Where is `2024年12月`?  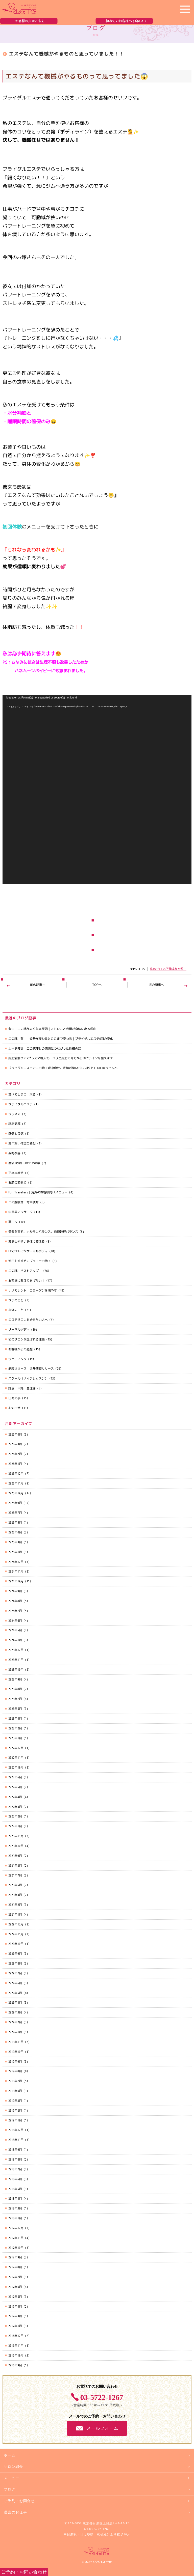
2024年12月 is located at coordinates (15, 1562).